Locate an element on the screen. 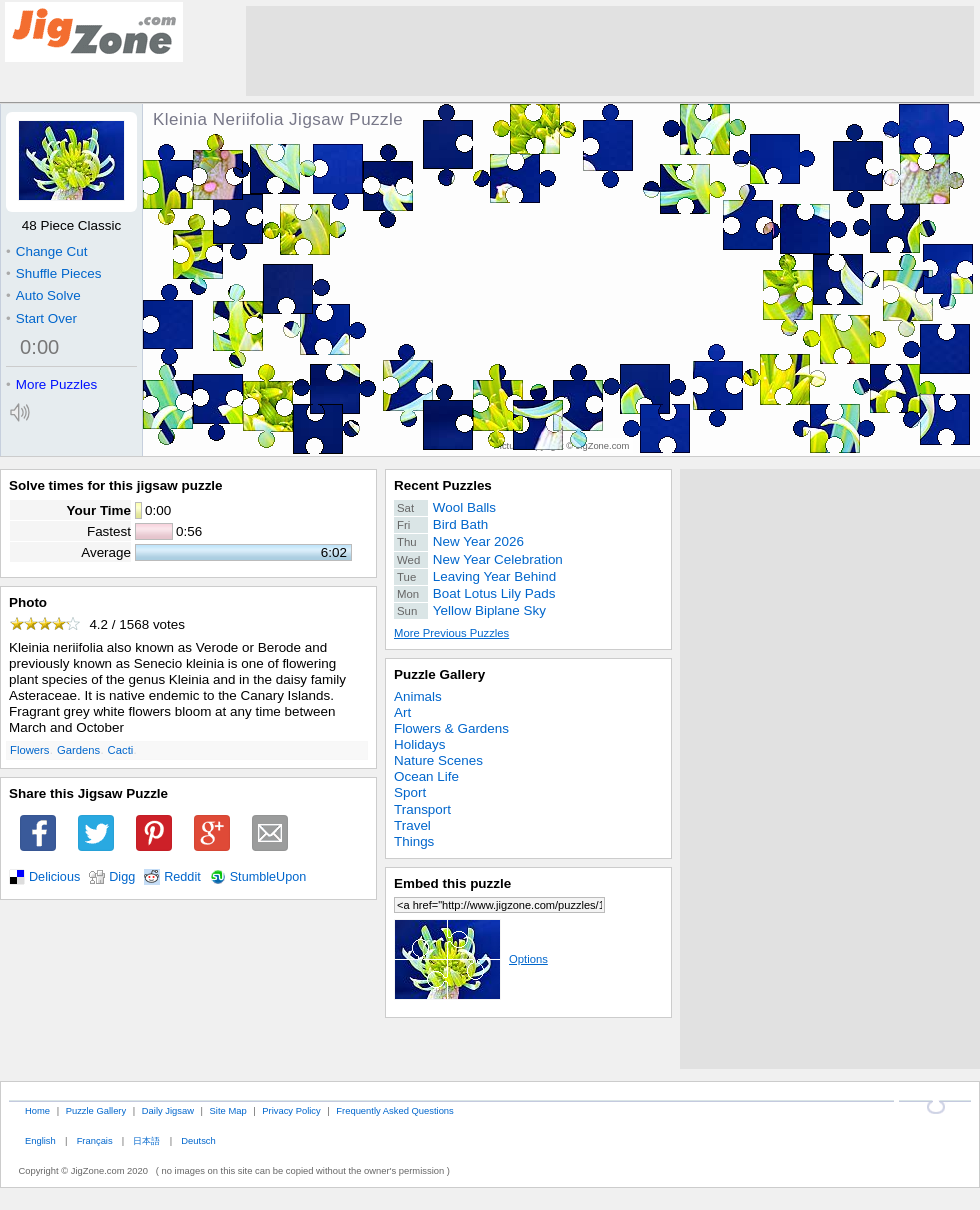 This screenshot has height=1210, width=980. Deutsch is located at coordinates (198, 1140).